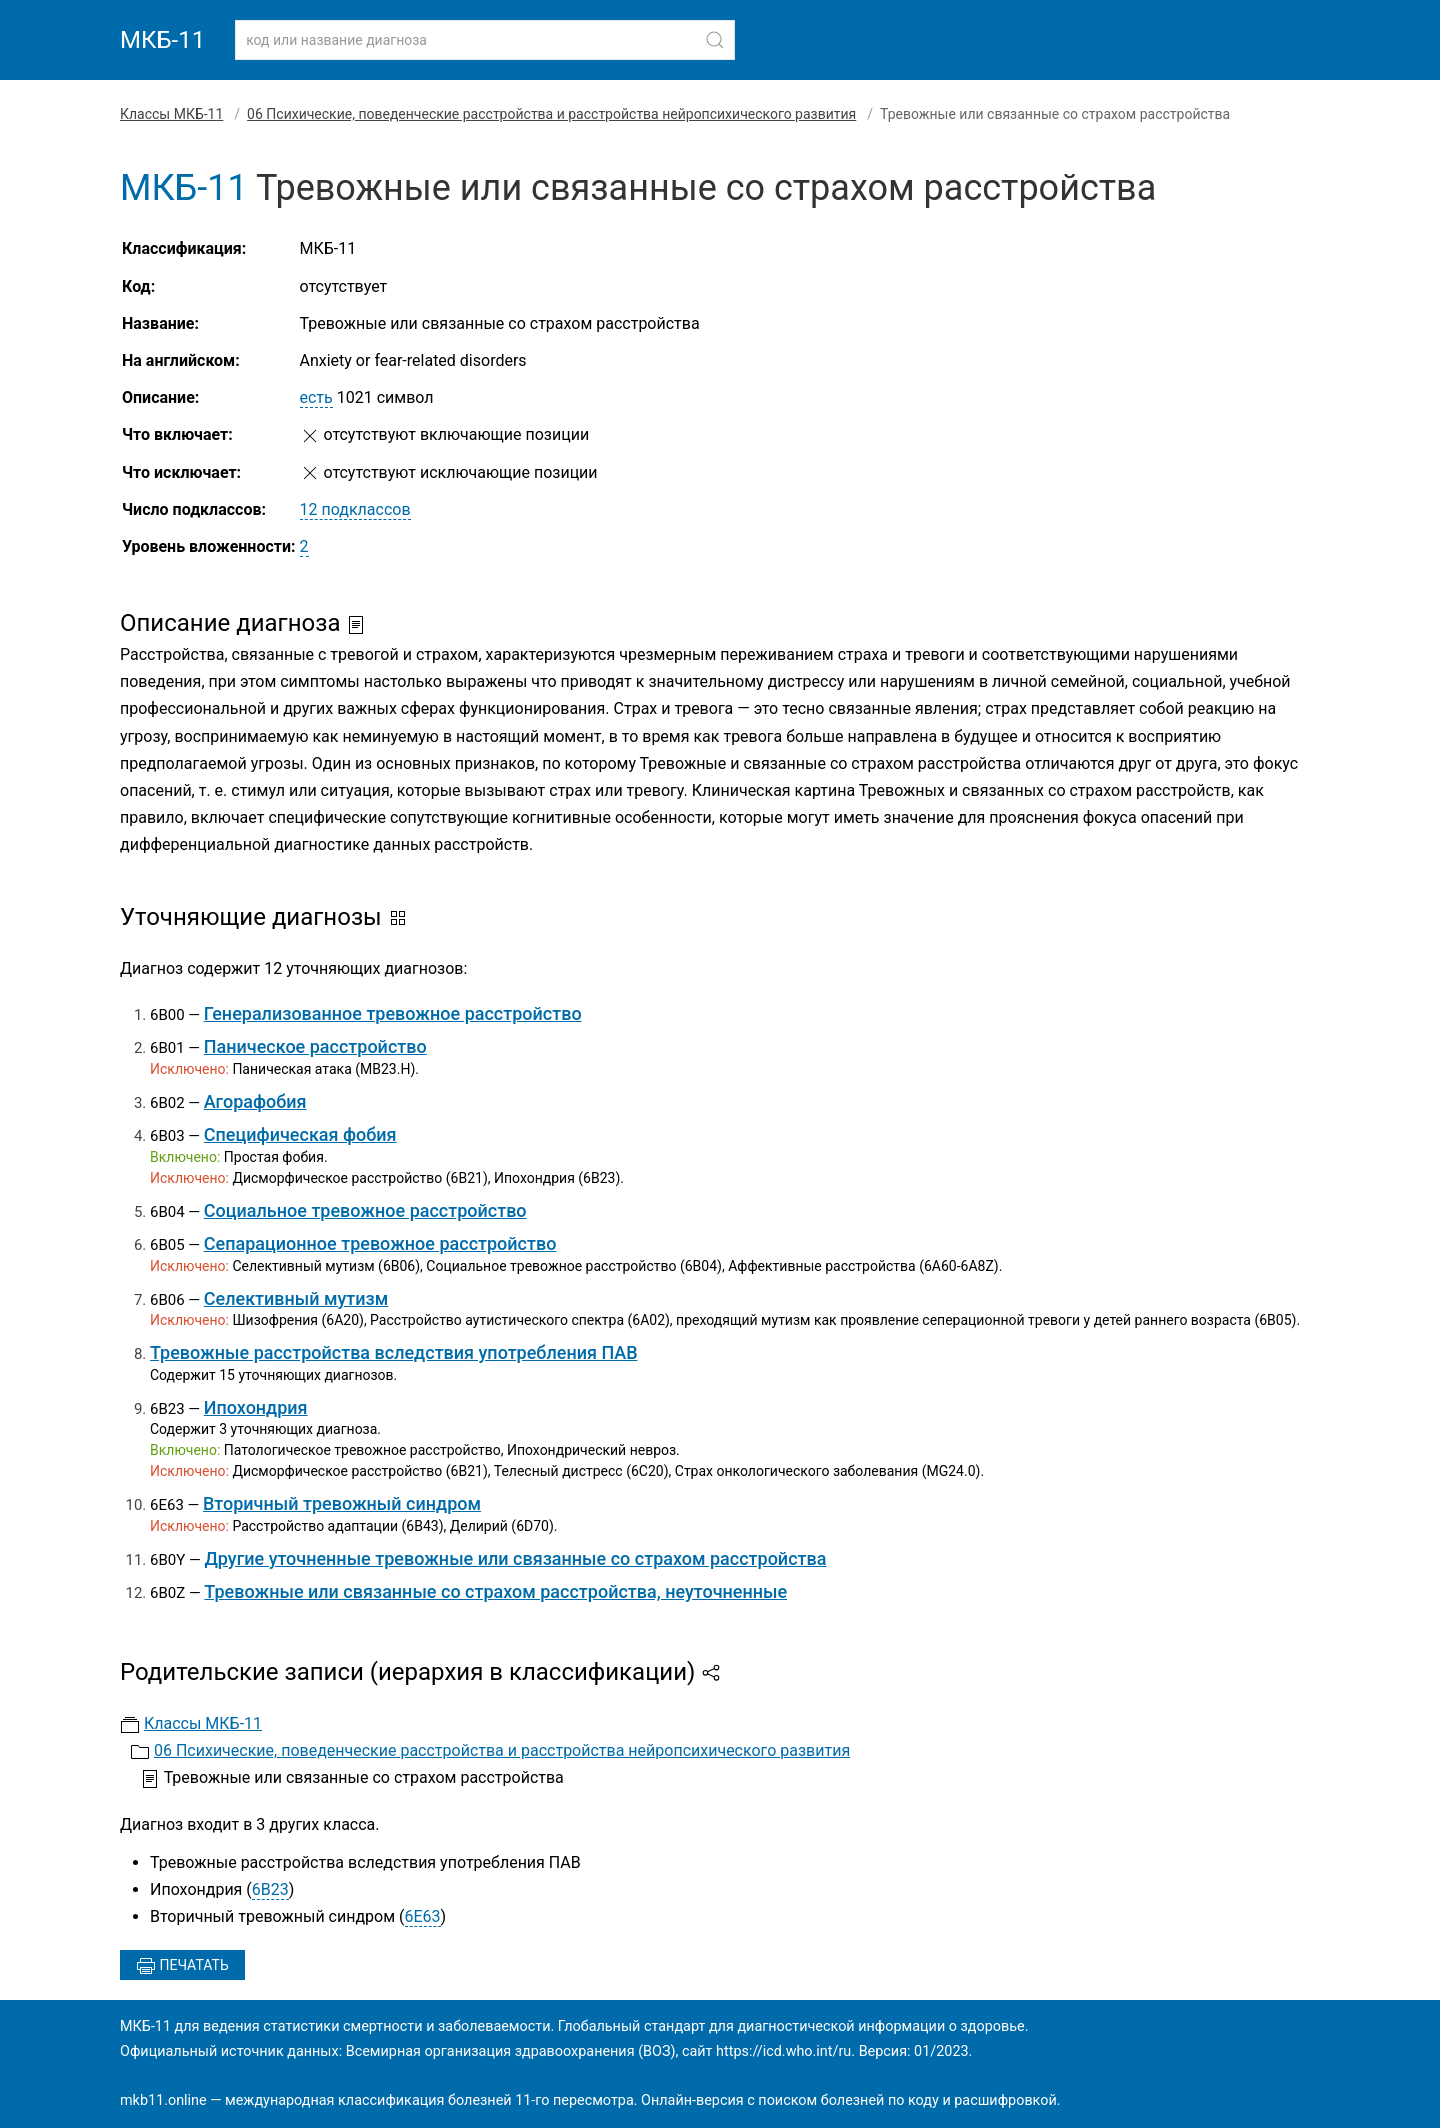  Describe the element at coordinates (515, 1558) in the screenshot. I see `Другие уточненные тревожные или связанные со страхом расстройства` at that location.